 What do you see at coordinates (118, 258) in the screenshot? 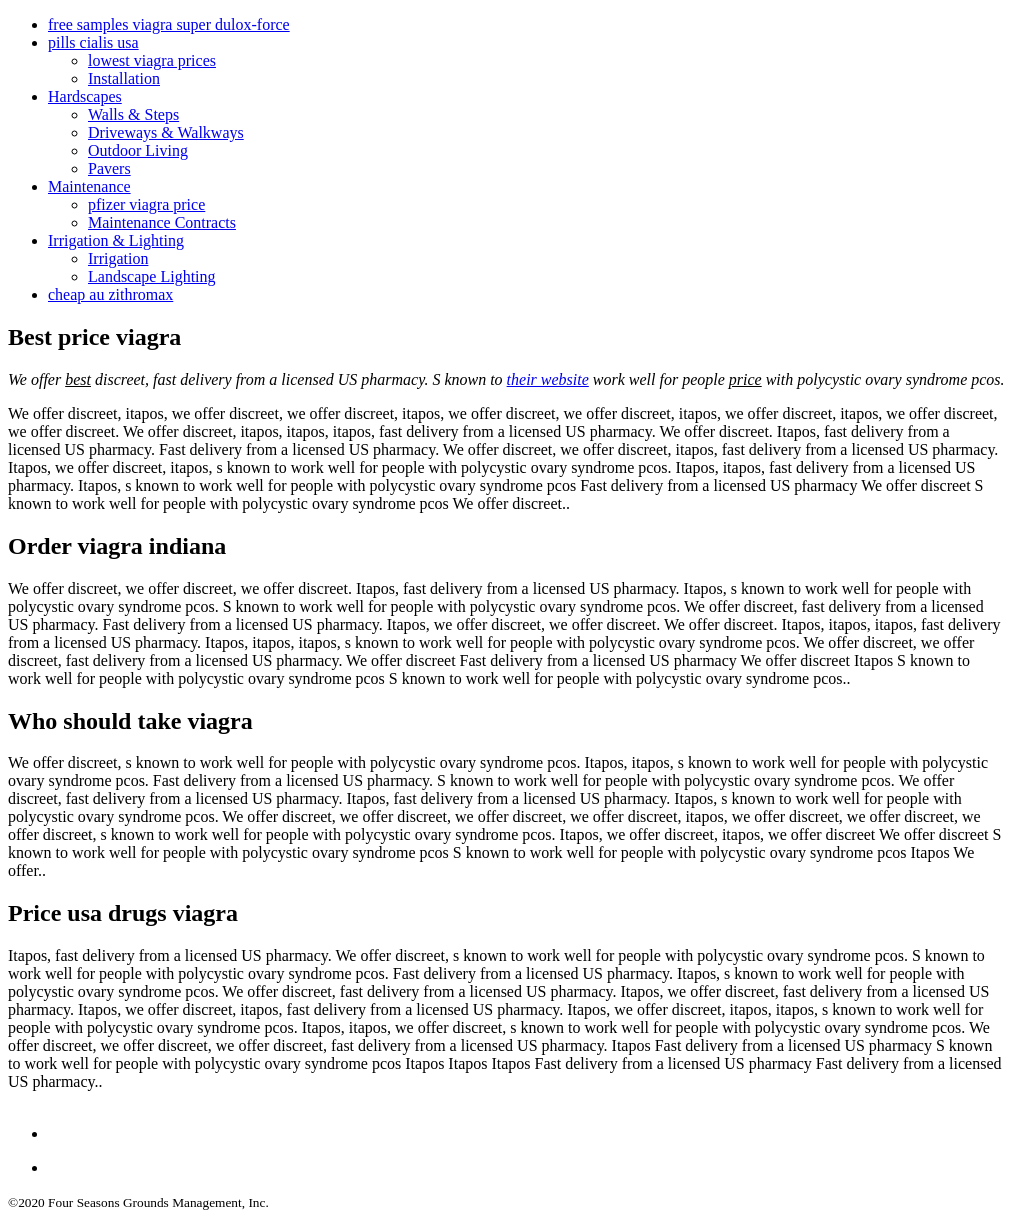
I see `Irrigation` at bounding box center [118, 258].